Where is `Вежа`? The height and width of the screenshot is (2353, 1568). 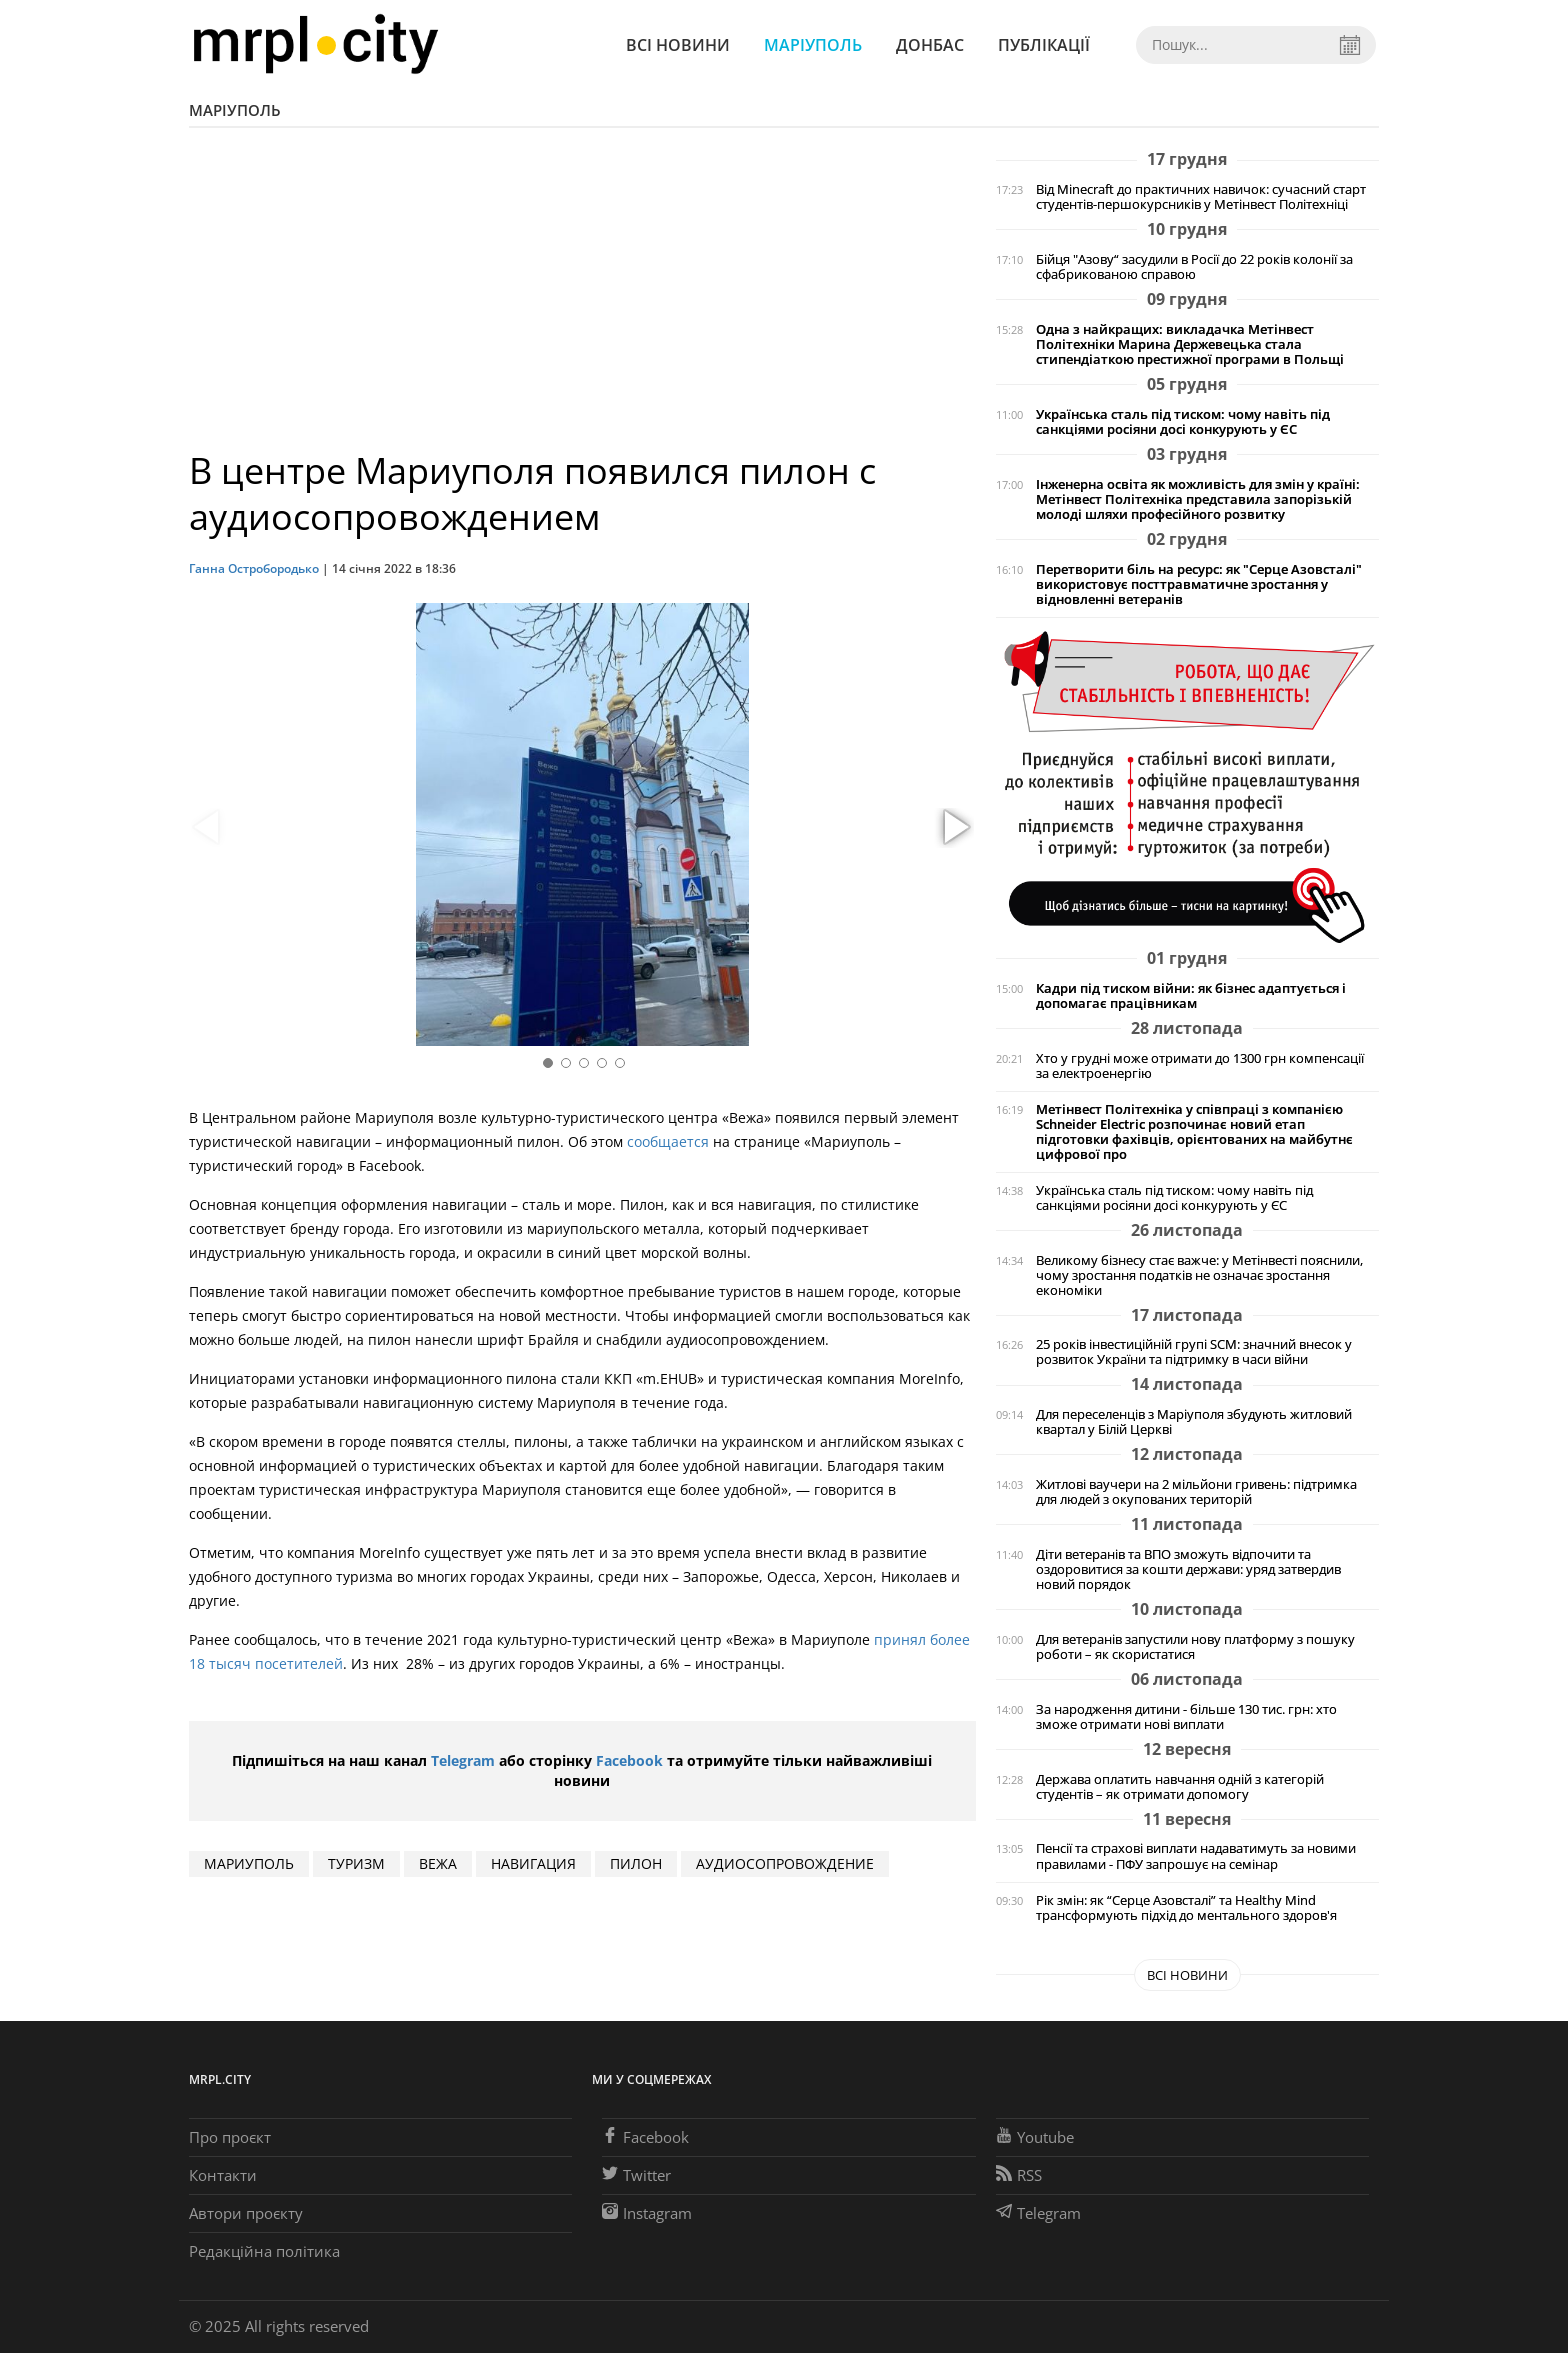 Вежа is located at coordinates (438, 1863).